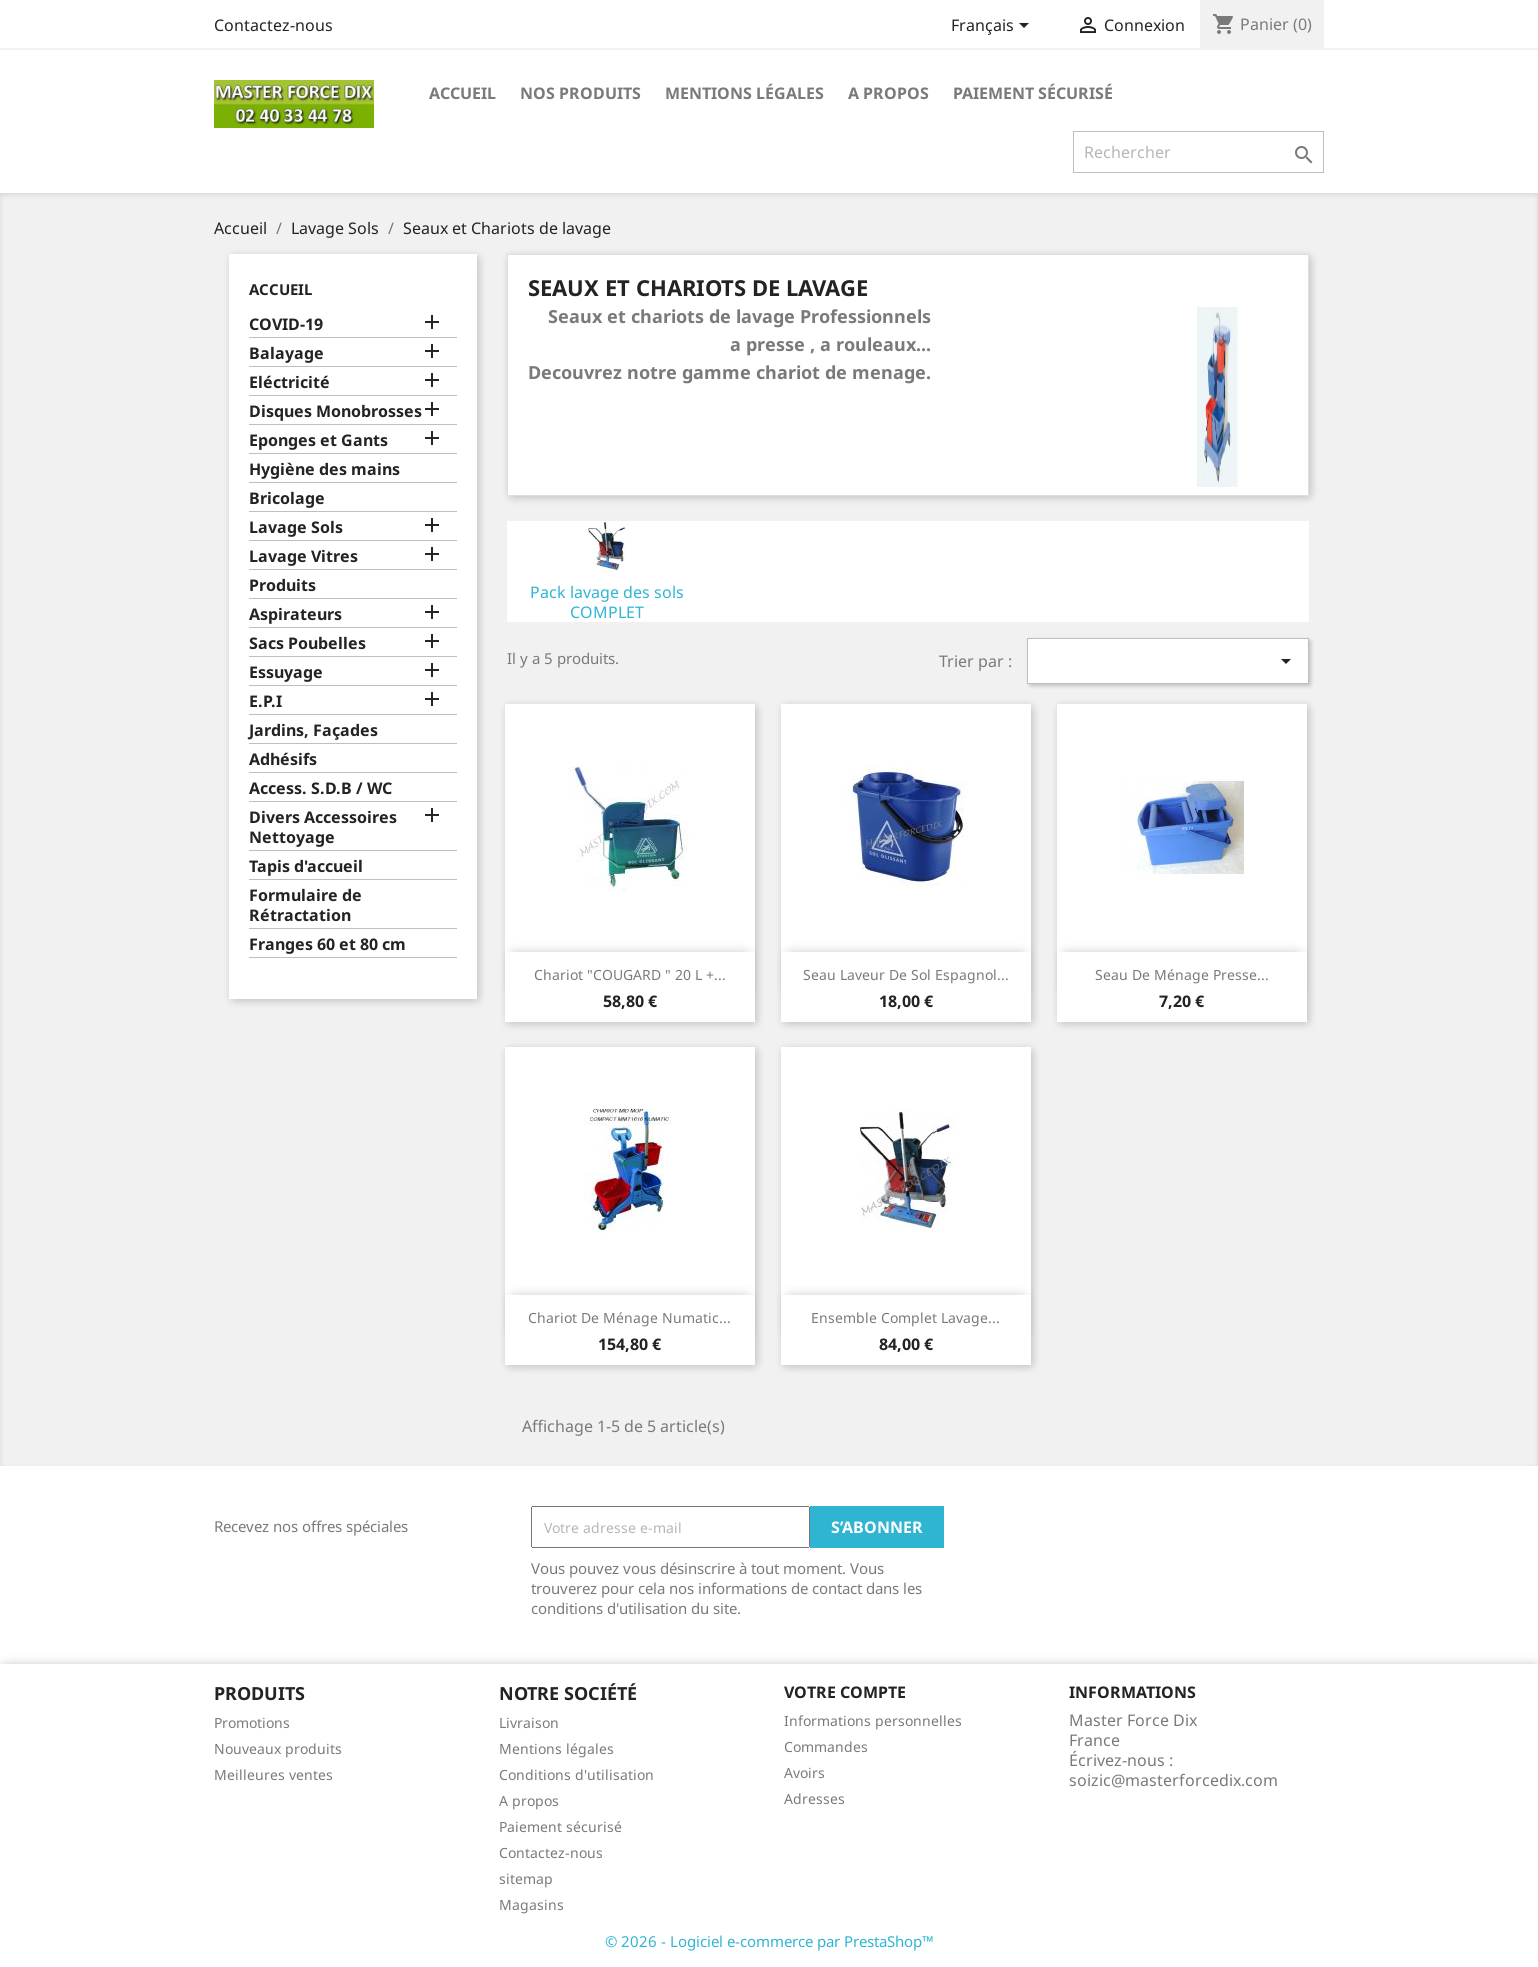  What do you see at coordinates (888, 93) in the screenshot?
I see `A propos` at bounding box center [888, 93].